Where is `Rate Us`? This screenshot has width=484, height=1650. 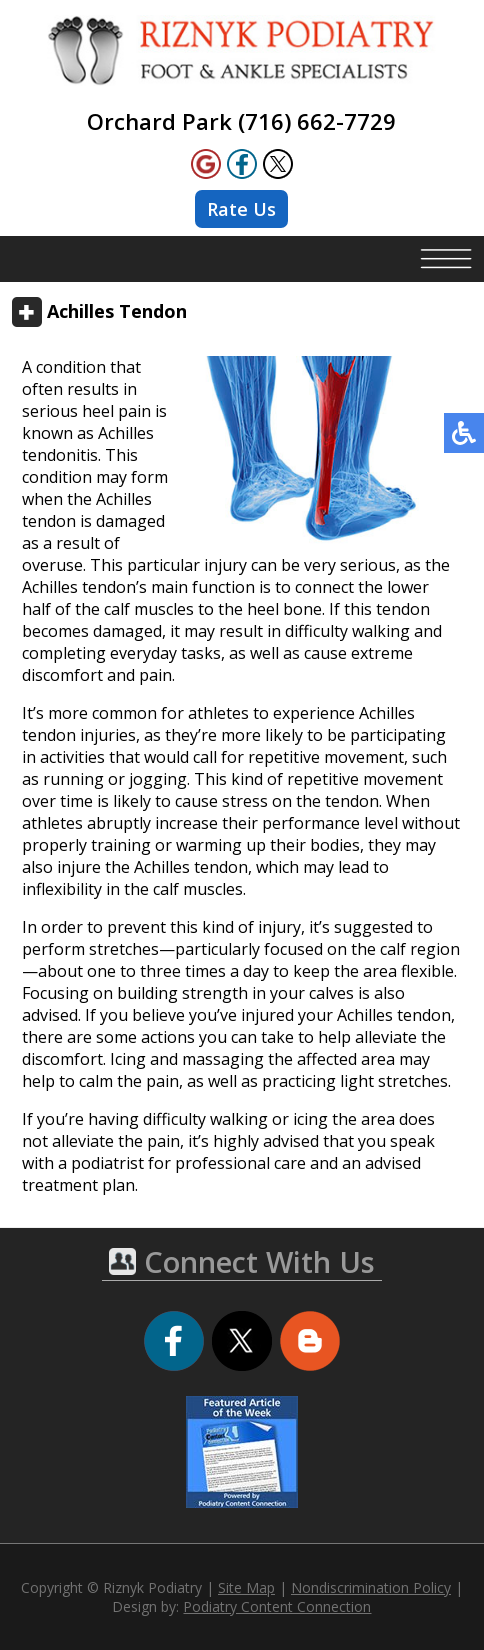 Rate Us is located at coordinates (241, 209).